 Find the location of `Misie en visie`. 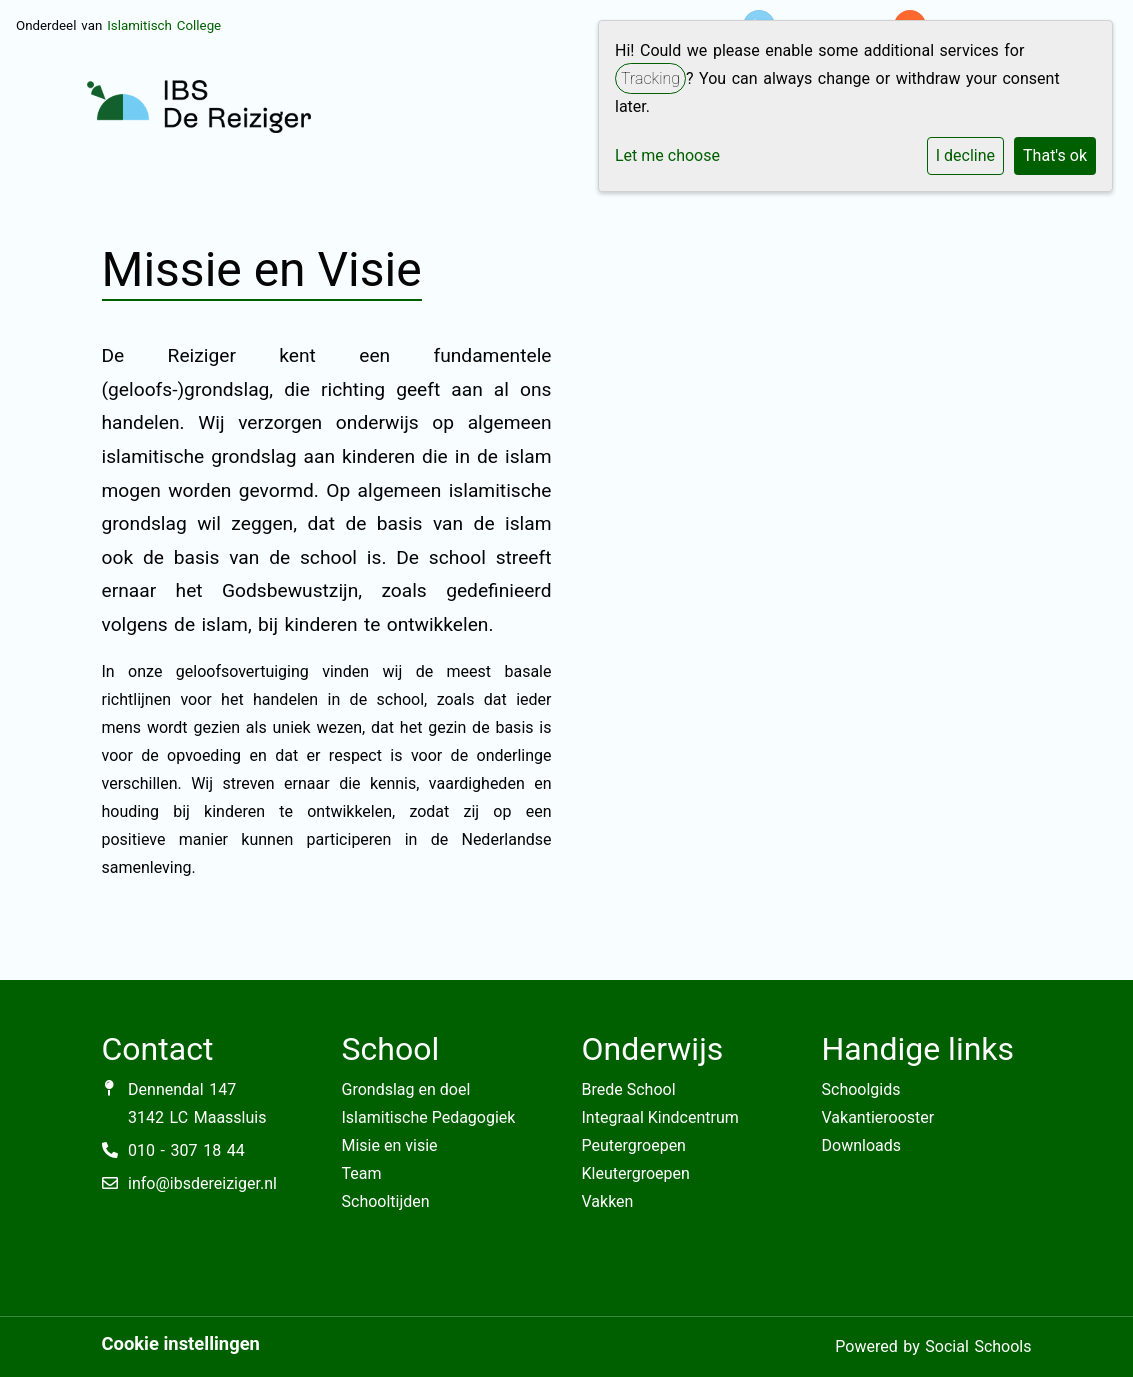

Misie en visie is located at coordinates (390, 1145).